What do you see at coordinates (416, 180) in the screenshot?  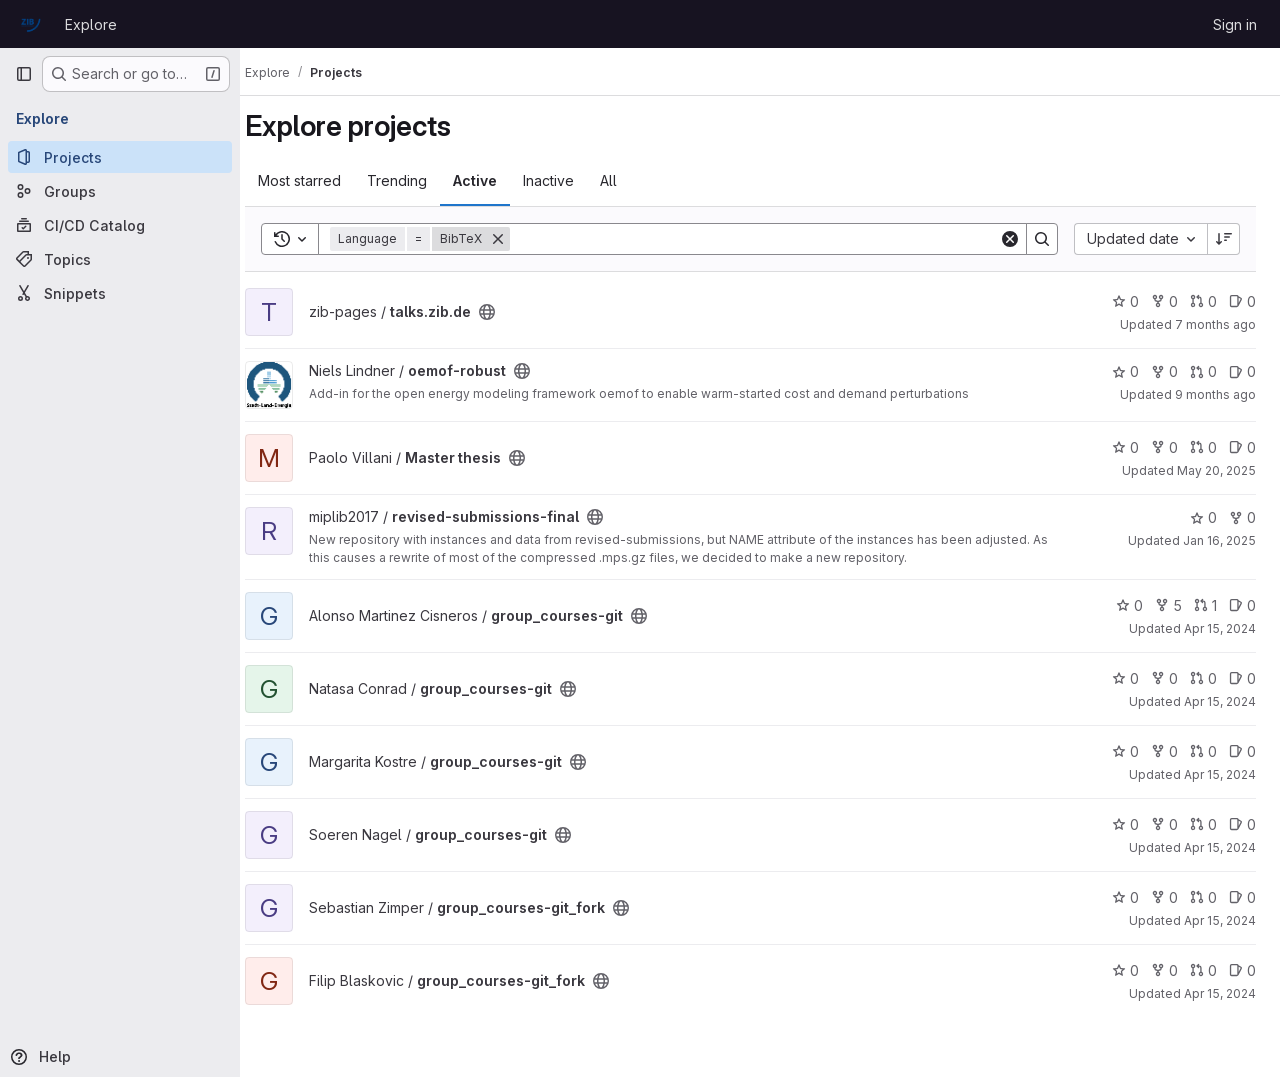 I see `Trending [tab]` at bounding box center [416, 180].